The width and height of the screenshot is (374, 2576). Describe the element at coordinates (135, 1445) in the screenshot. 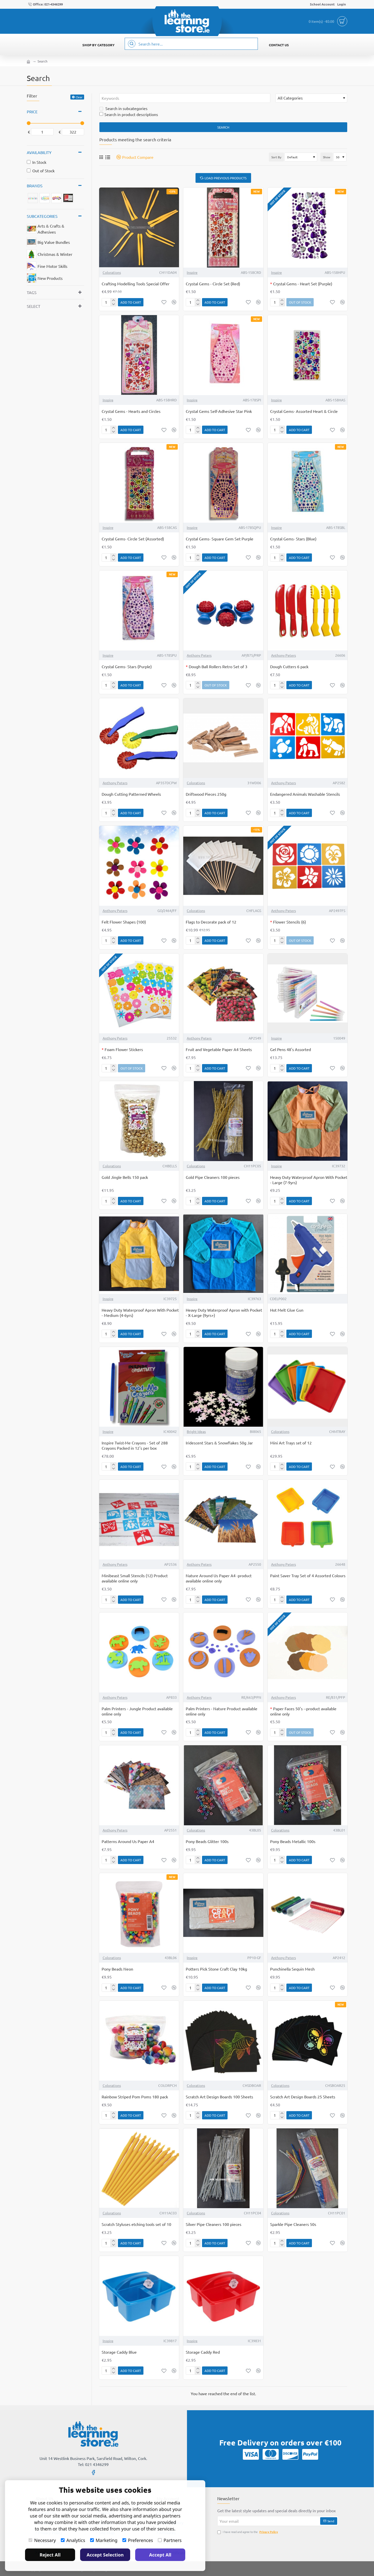

I see `Inspire Twist-Me Crayons - Set of 288 Crayons Packed in 12's per box` at that location.